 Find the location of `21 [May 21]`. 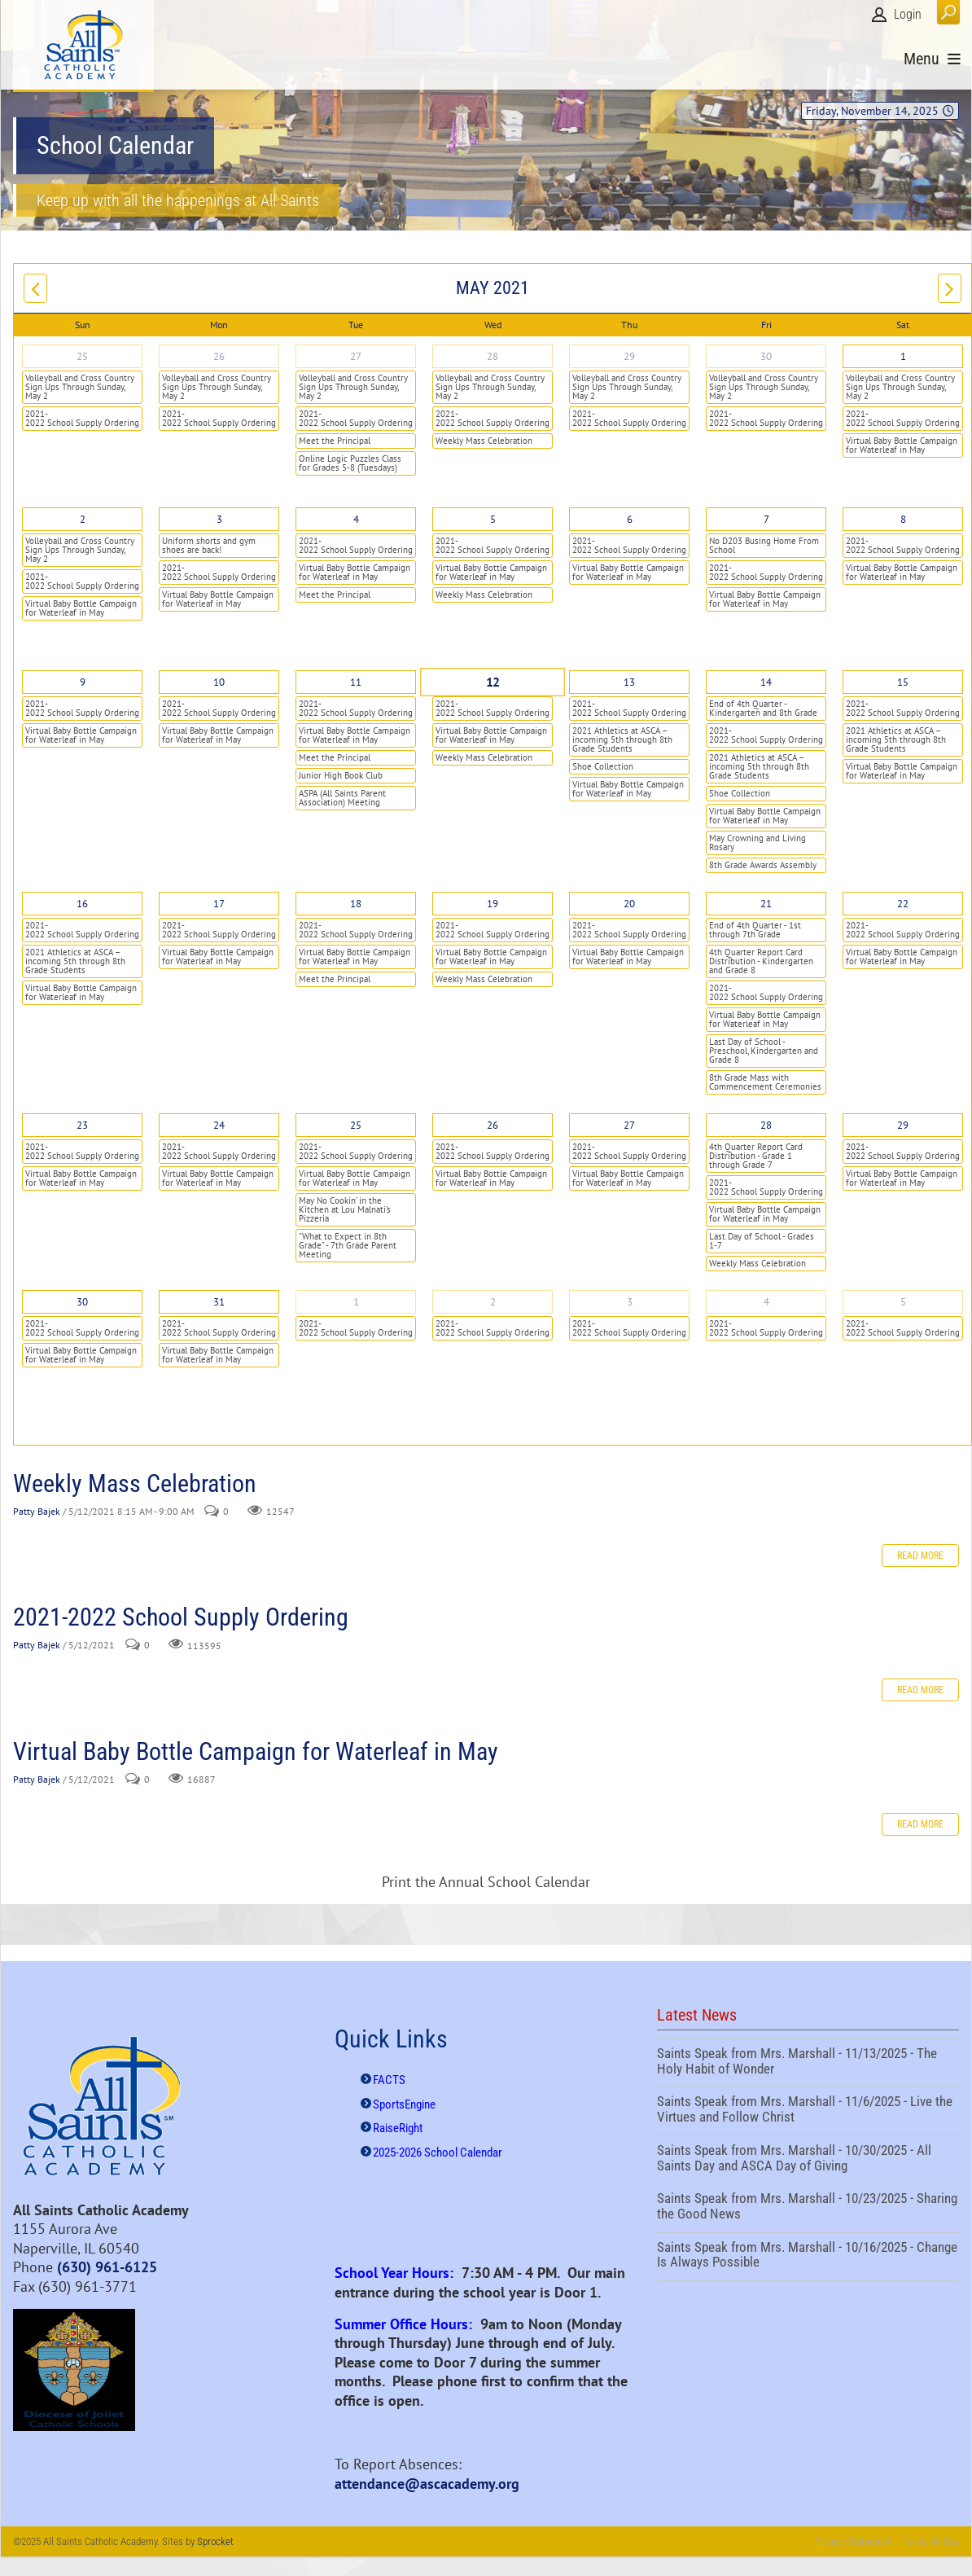

21 [May 21] is located at coordinates (766, 904).